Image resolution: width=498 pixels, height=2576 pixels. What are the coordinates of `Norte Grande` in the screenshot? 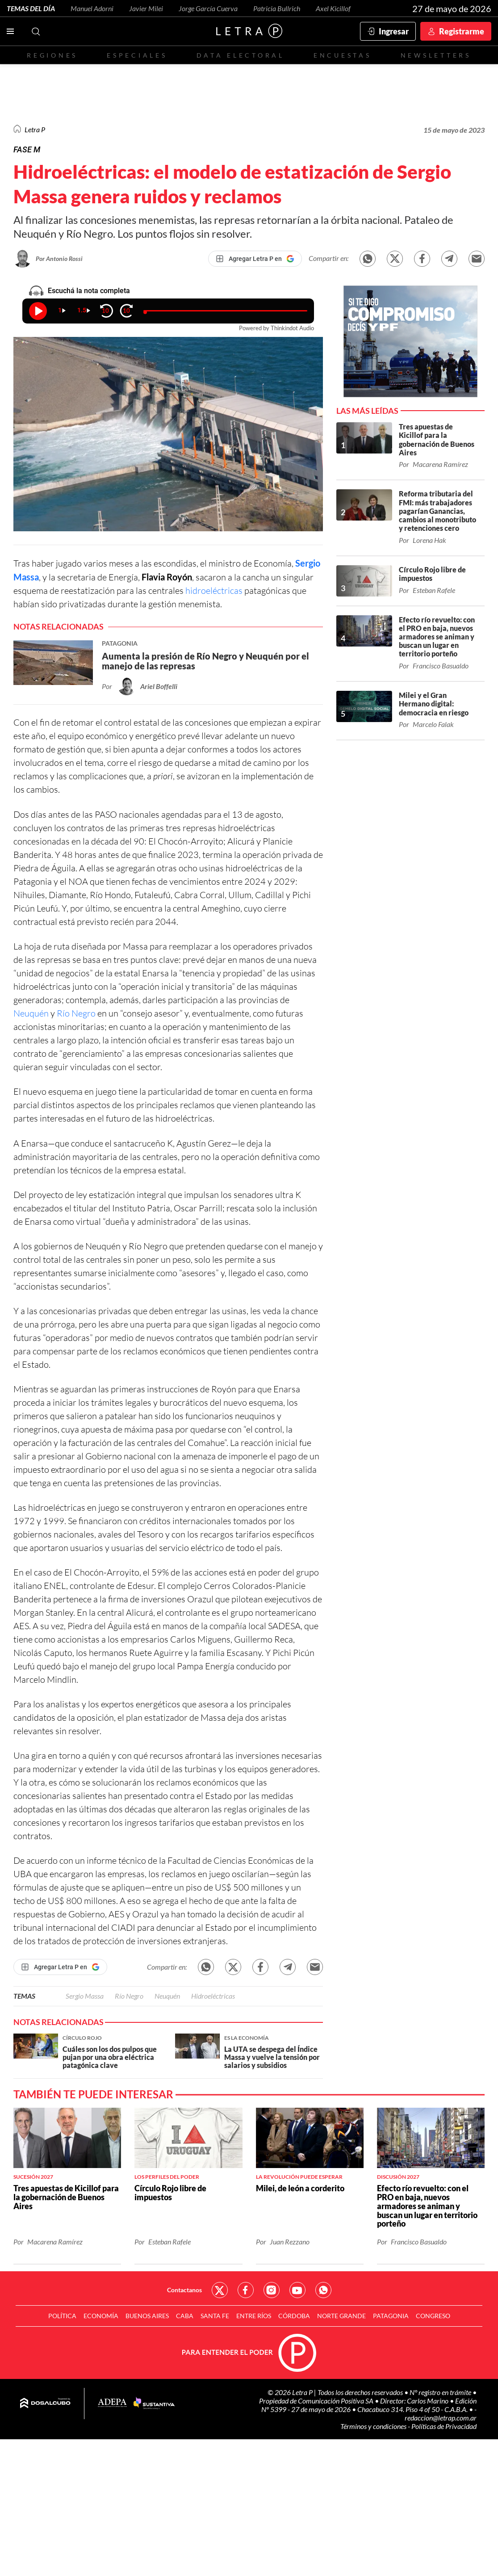 It's located at (341, 2316).